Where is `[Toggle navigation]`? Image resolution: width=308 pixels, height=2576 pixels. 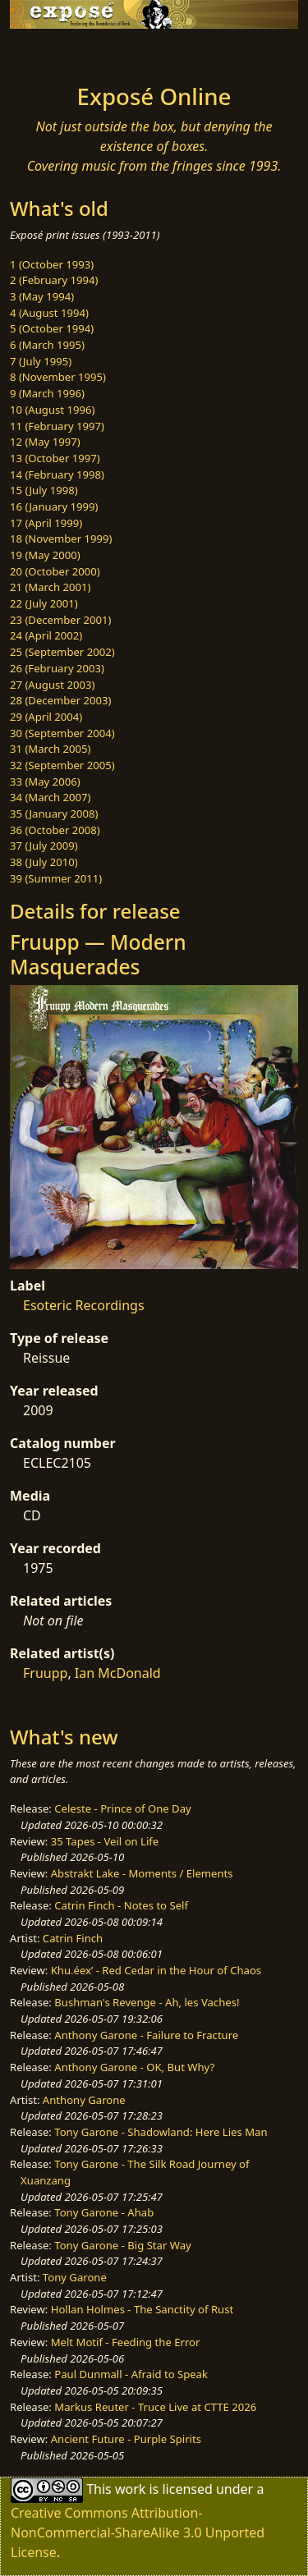 [Toggle navigation] is located at coordinates (53, 51).